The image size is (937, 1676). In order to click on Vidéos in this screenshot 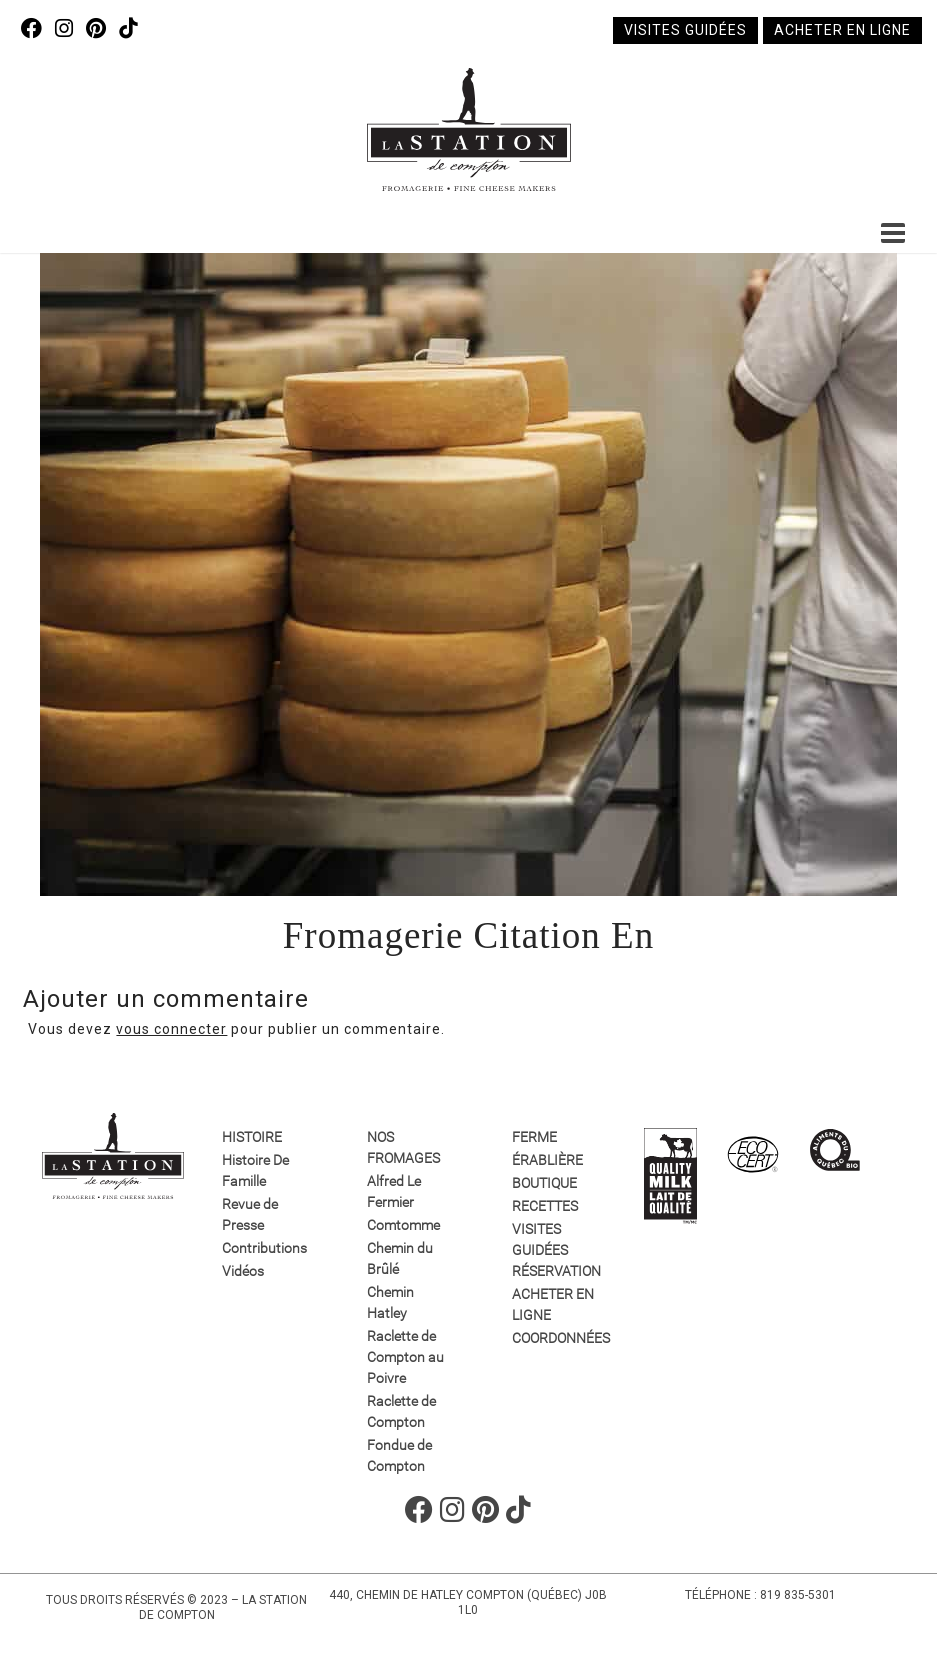, I will do `click(243, 1271)`.